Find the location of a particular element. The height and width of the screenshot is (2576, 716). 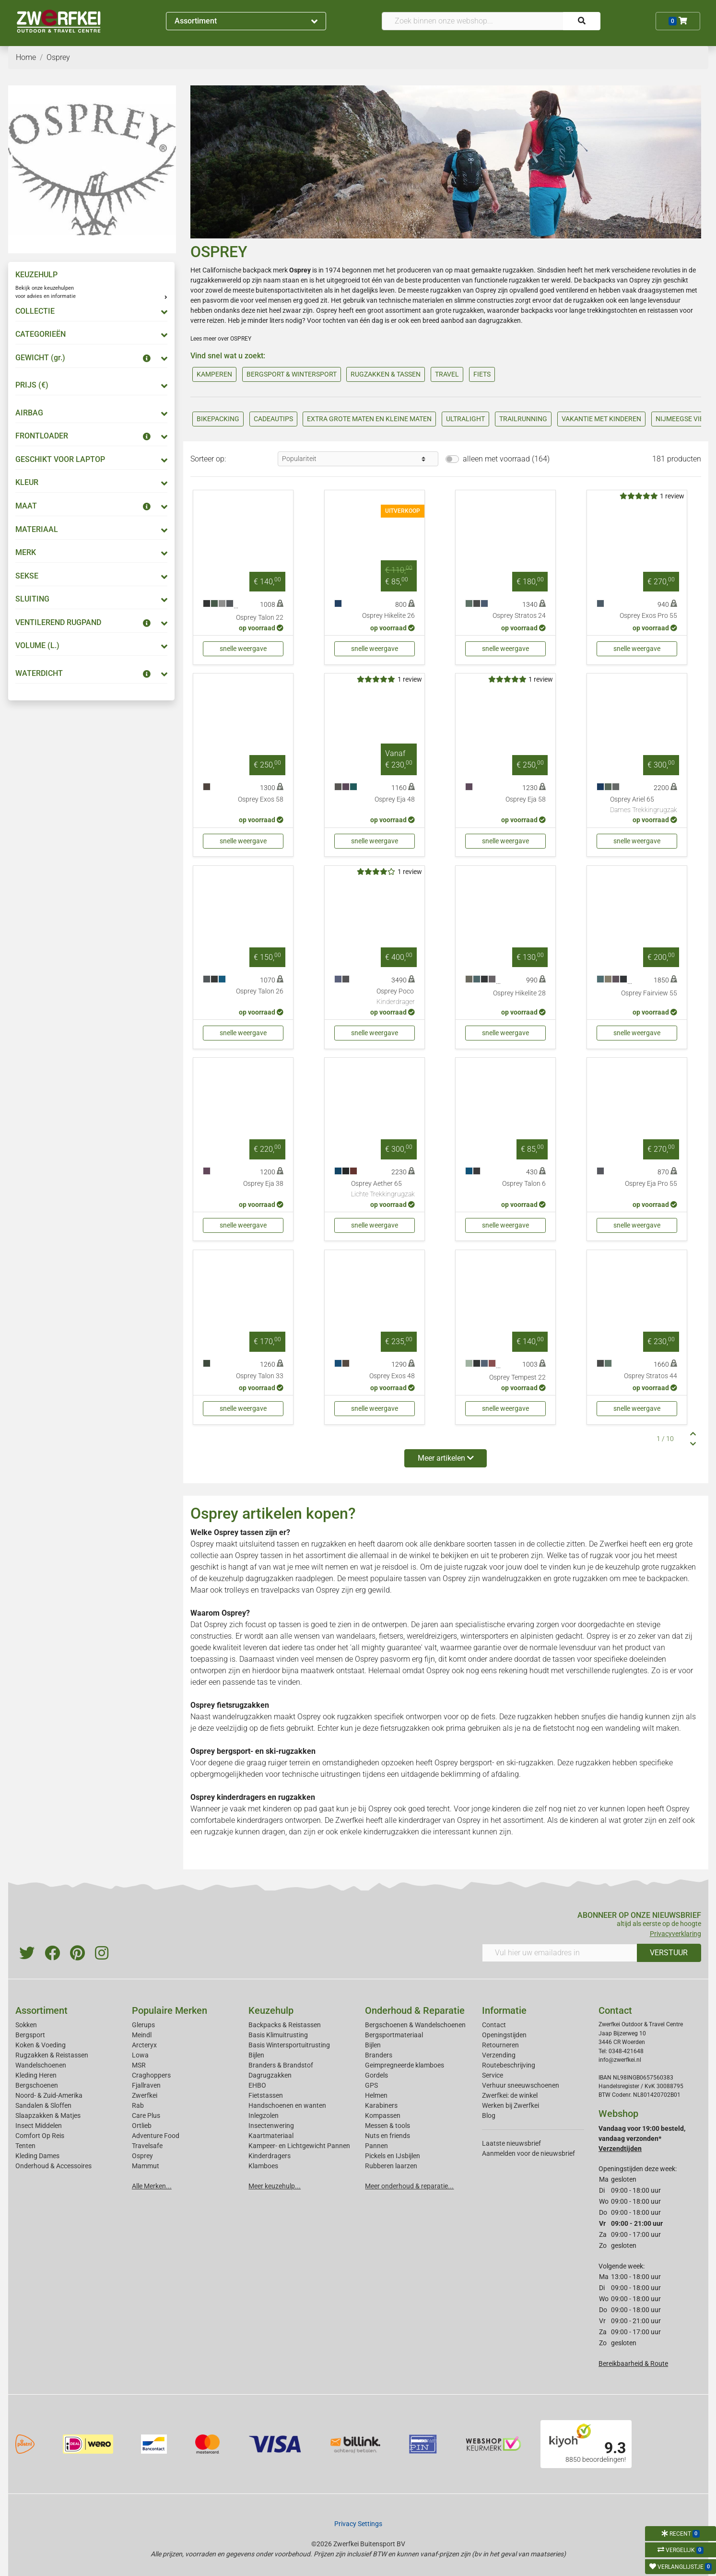

Osprey is located at coordinates (142, 2156).